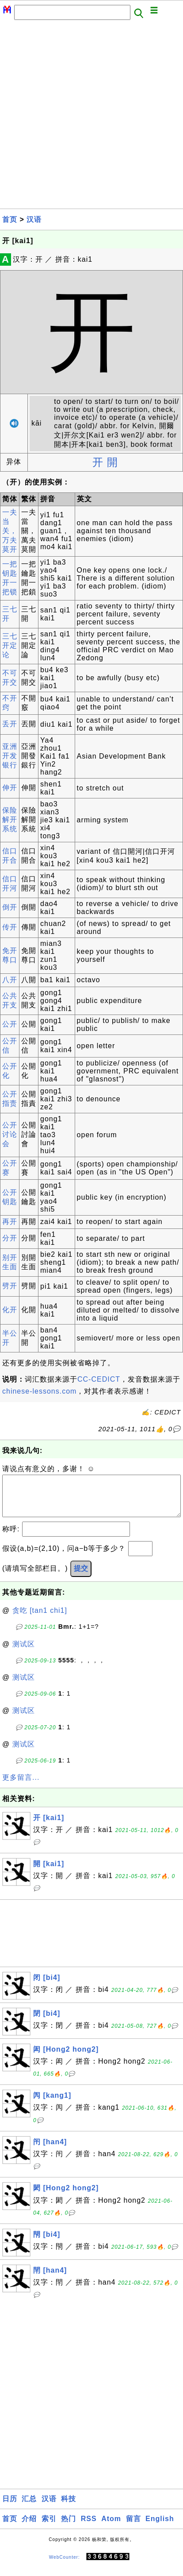 The height and width of the screenshot is (2576, 183). Describe the element at coordinates (81, 1577) in the screenshot. I see `提交` at that location.